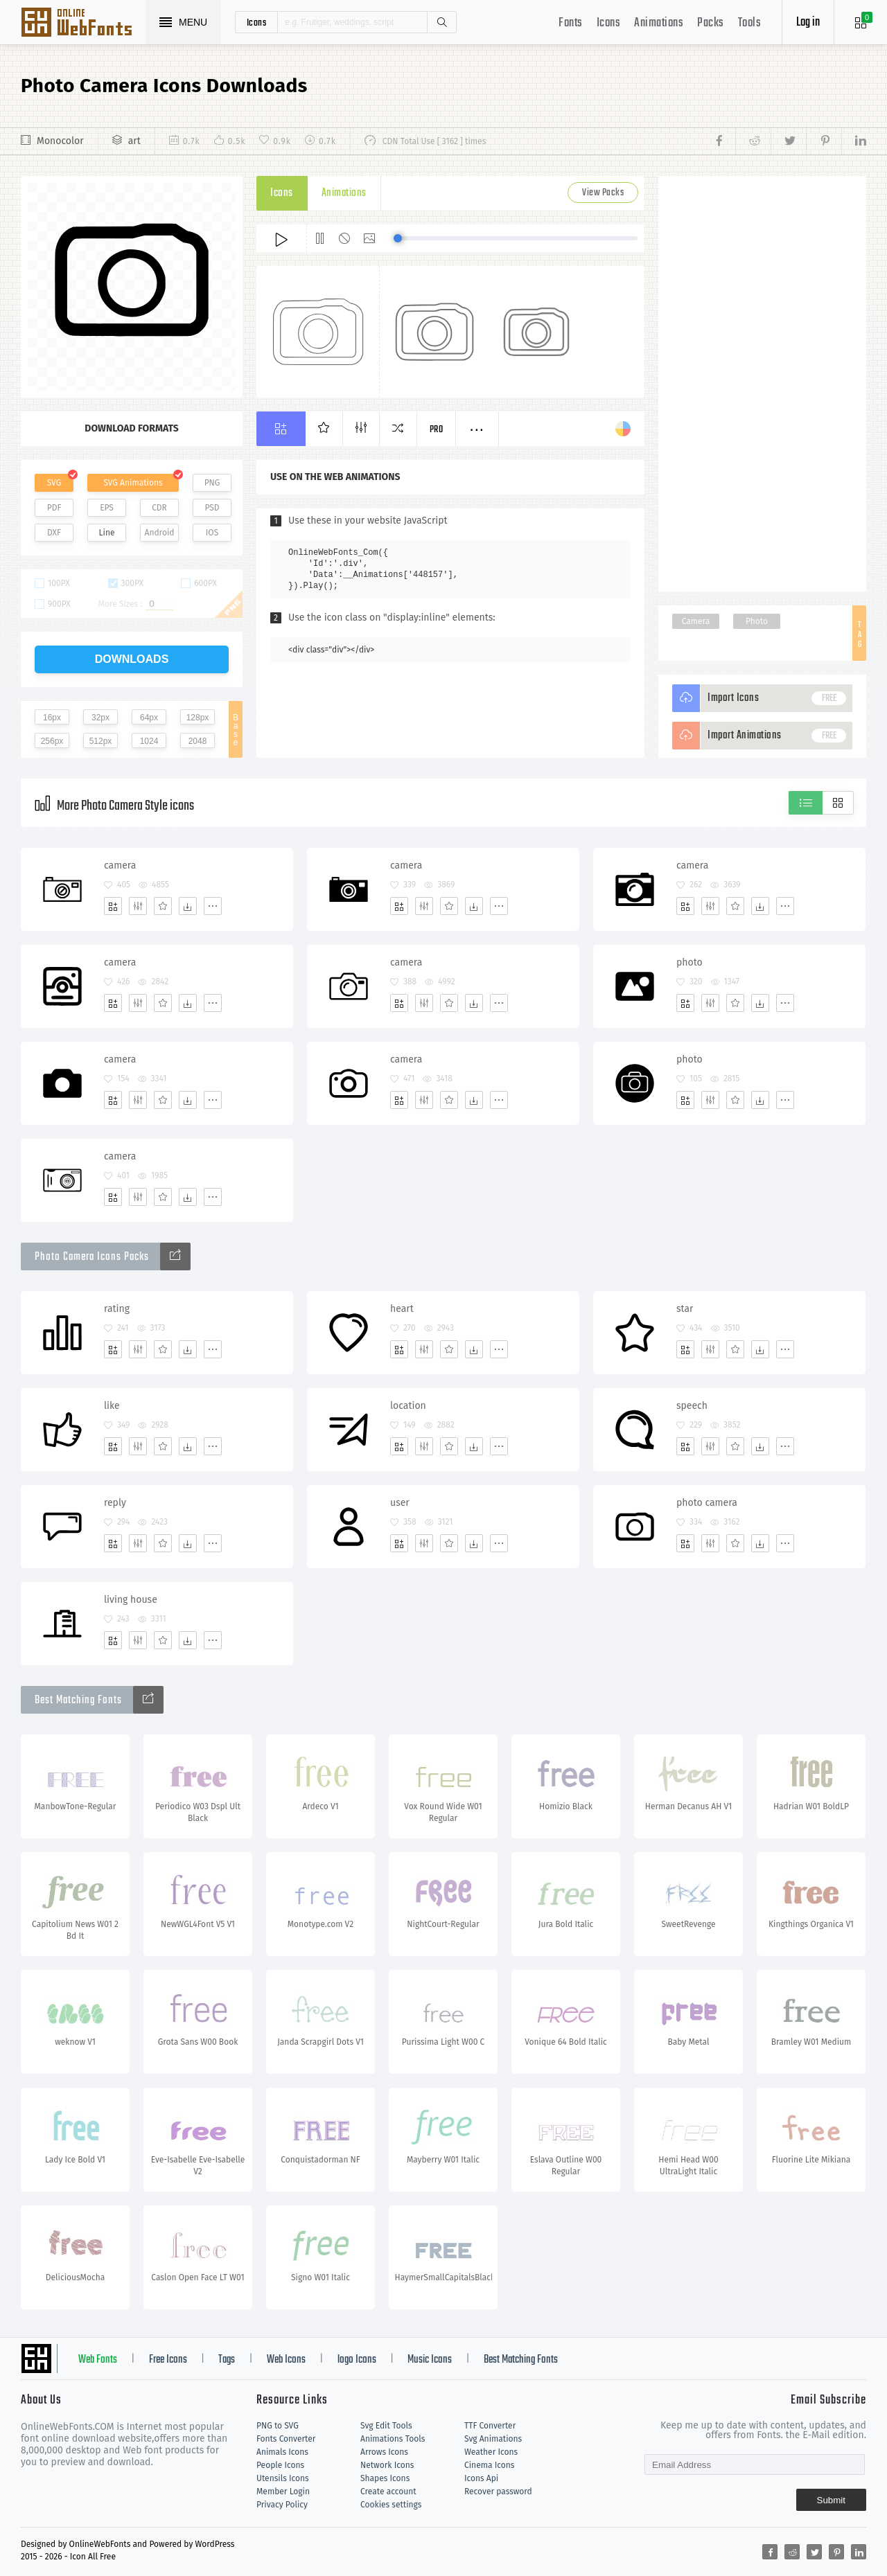 This screenshot has height=2576, width=887. I want to click on 512px, so click(100, 741).